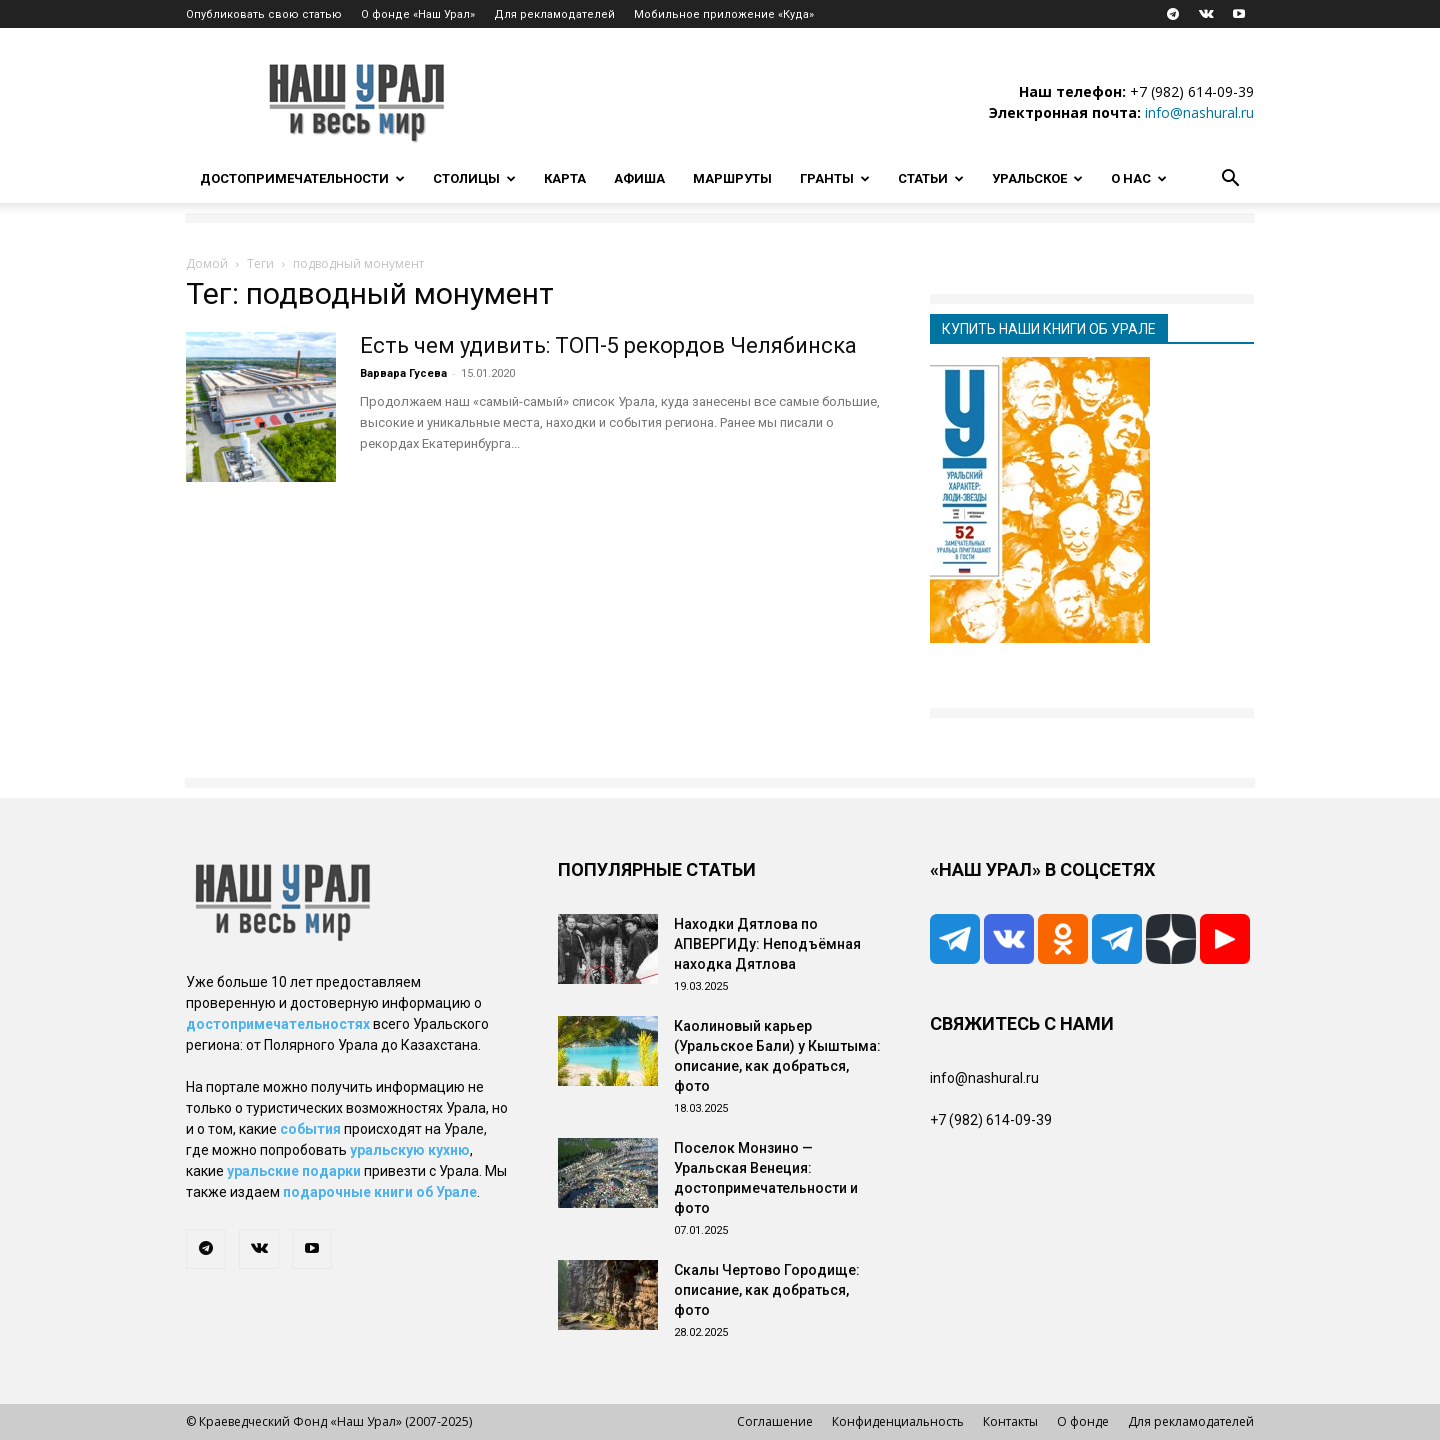 This screenshot has height=1440, width=1440. Describe the element at coordinates (1010, 1421) in the screenshot. I see `Контакты` at that location.